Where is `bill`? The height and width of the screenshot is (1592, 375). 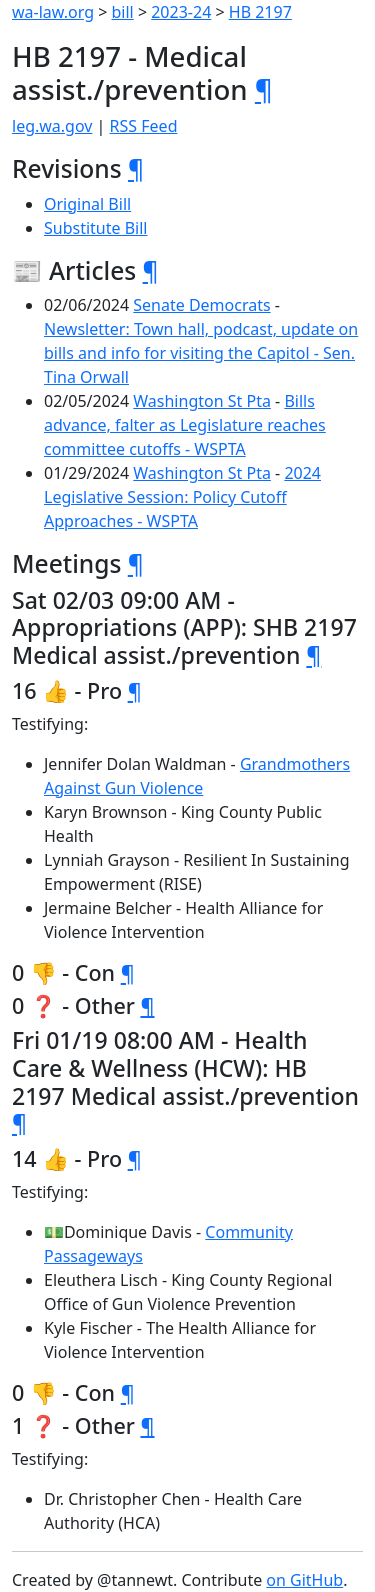
bill is located at coordinates (123, 12).